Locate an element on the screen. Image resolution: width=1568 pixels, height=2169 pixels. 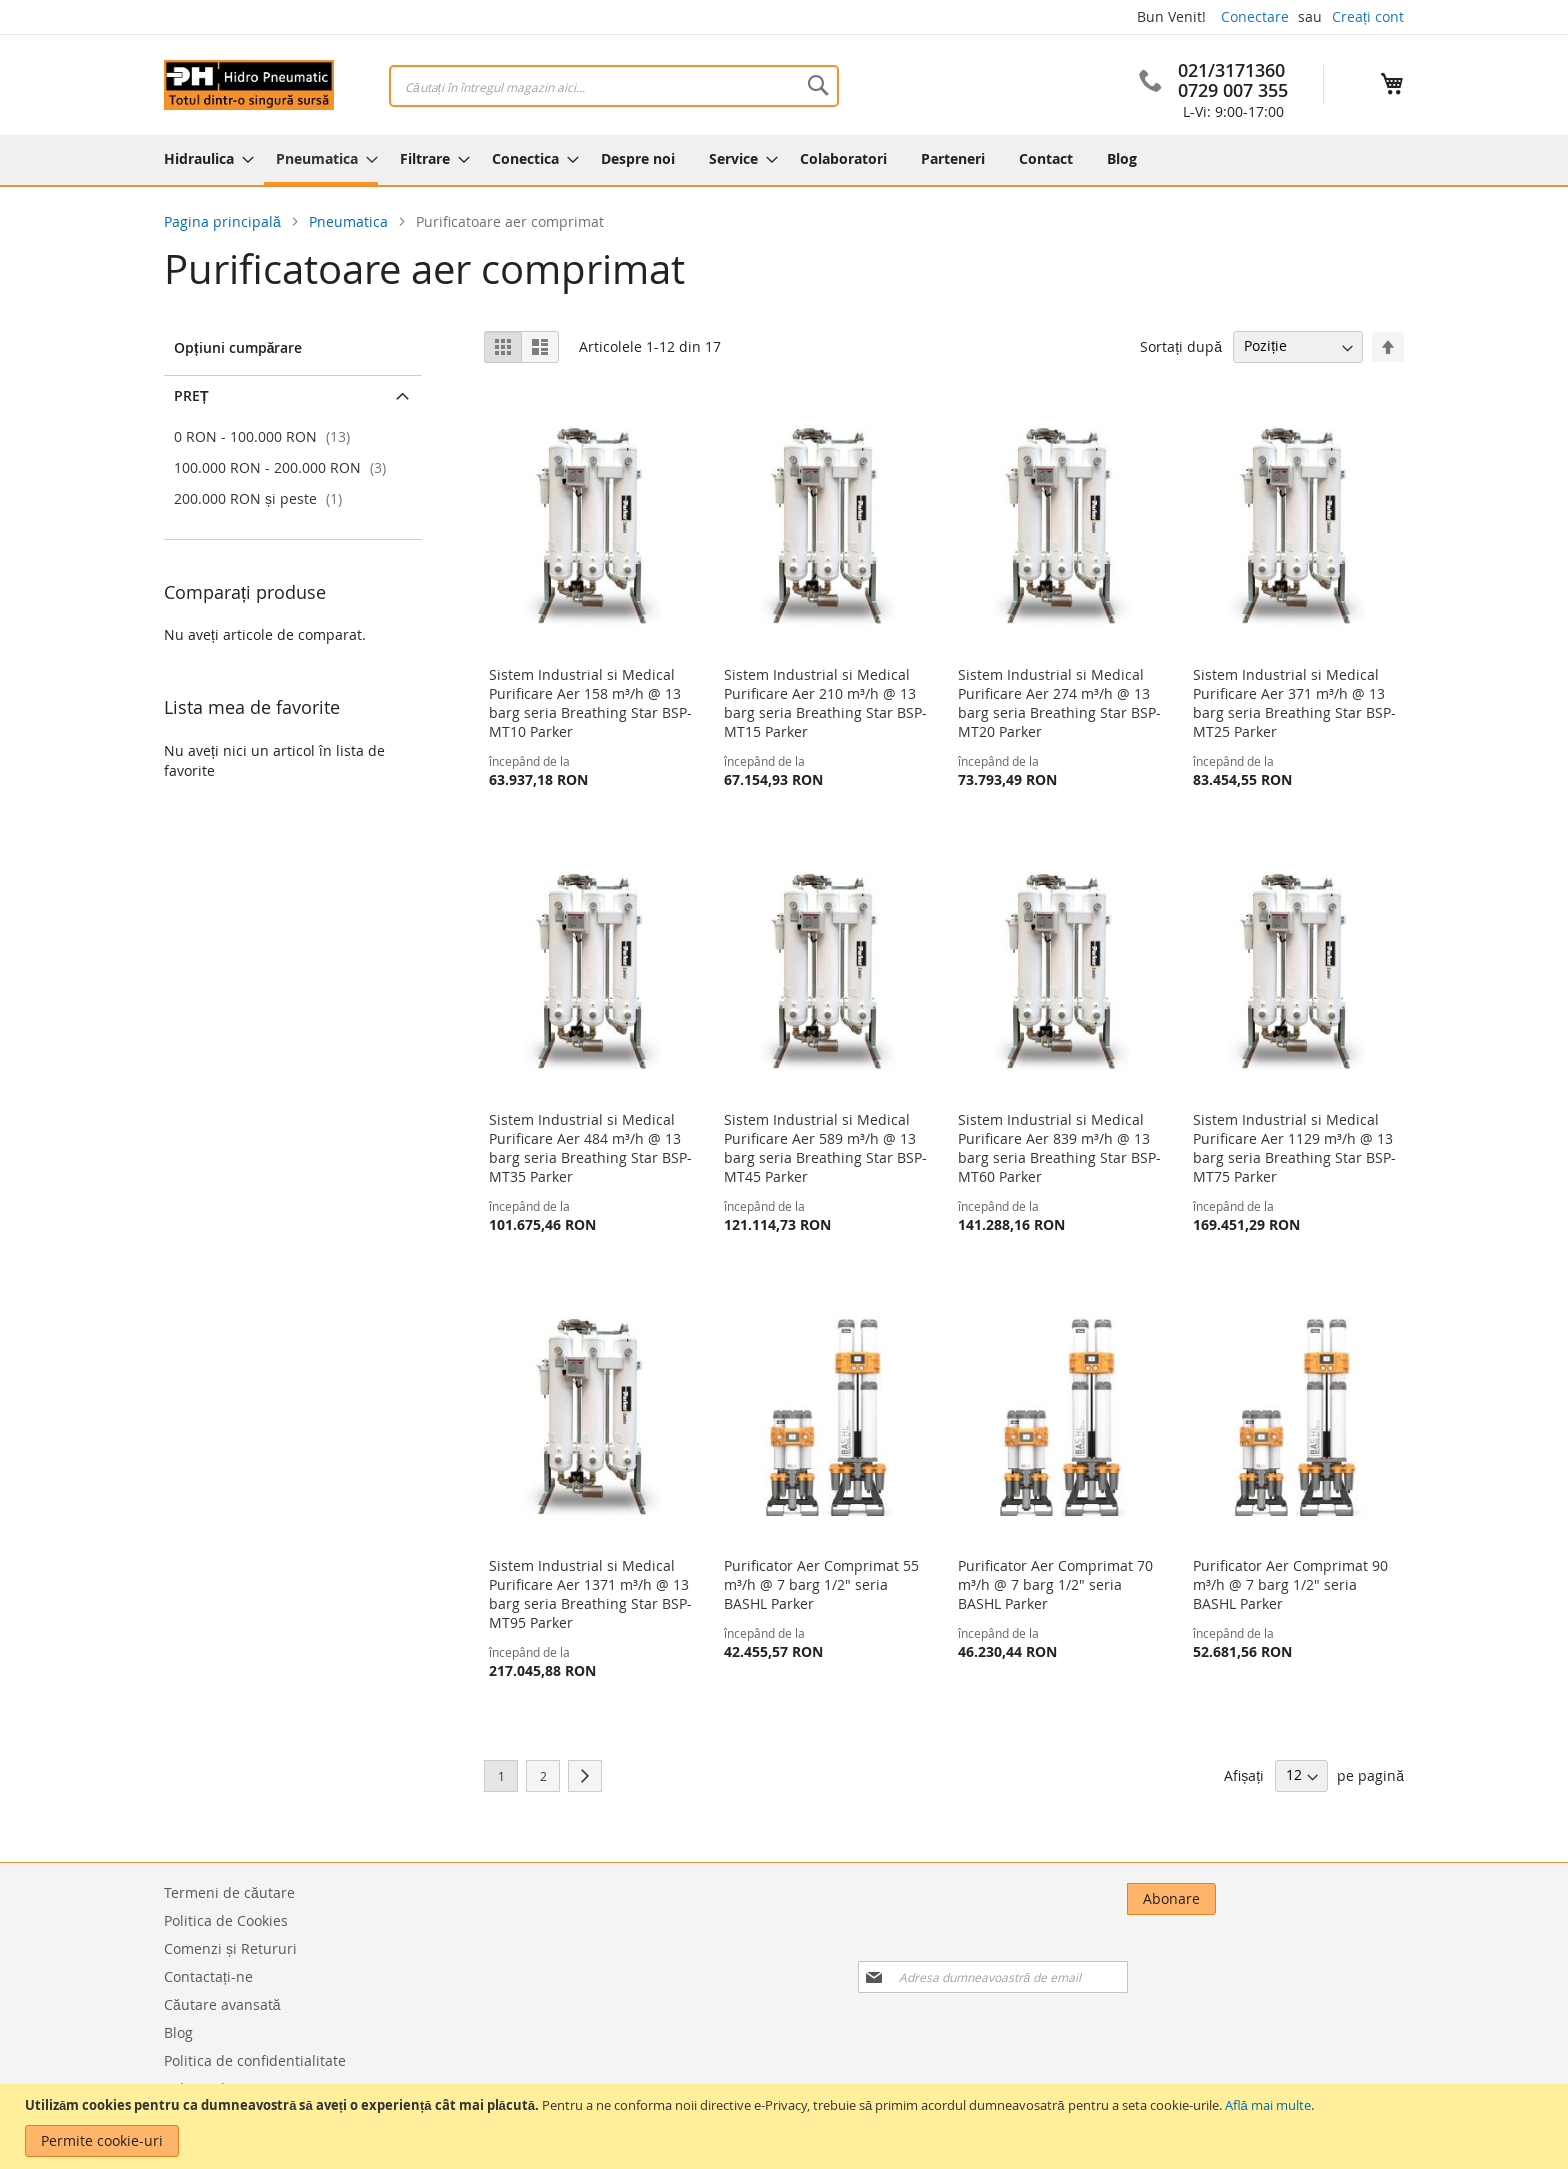
Sistem Industrial si Medical Purificare Aer 371 m³/h @ 13 barg seria Breathing Star BSP-MT25 Parker is located at coordinates (1294, 703).